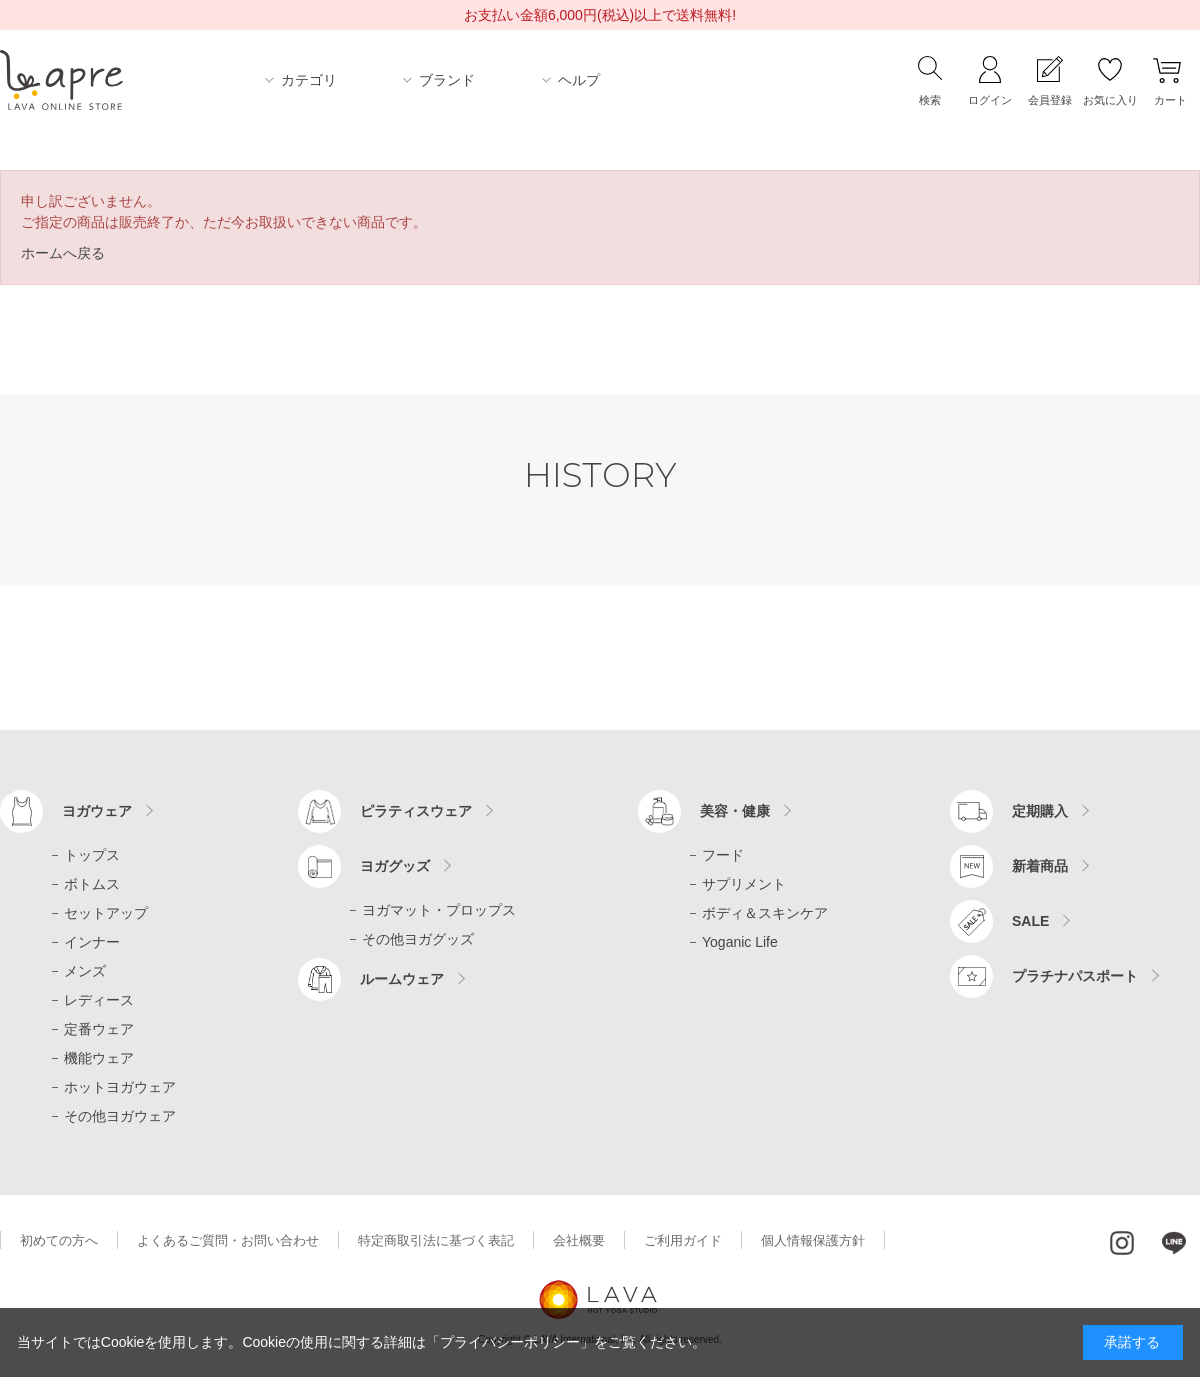 The height and width of the screenshot is (1377, 1200). What do you see at coordinates (439, 910) in the screenshot?
I see `ヨガマット・プロップス` at bounding box center [439, 910].